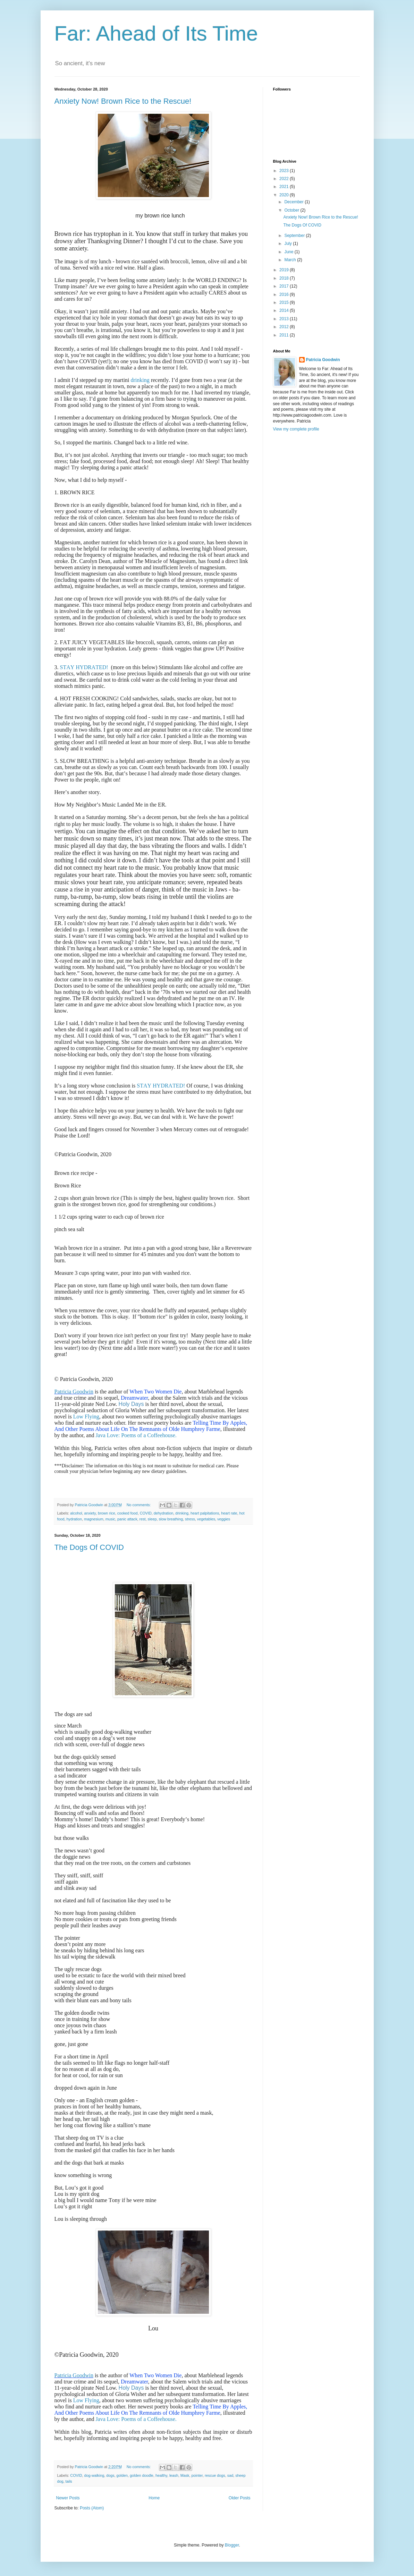  Describe the element at coordinates (127, 1513) in the screenshot. I see `cooked food` at that location.